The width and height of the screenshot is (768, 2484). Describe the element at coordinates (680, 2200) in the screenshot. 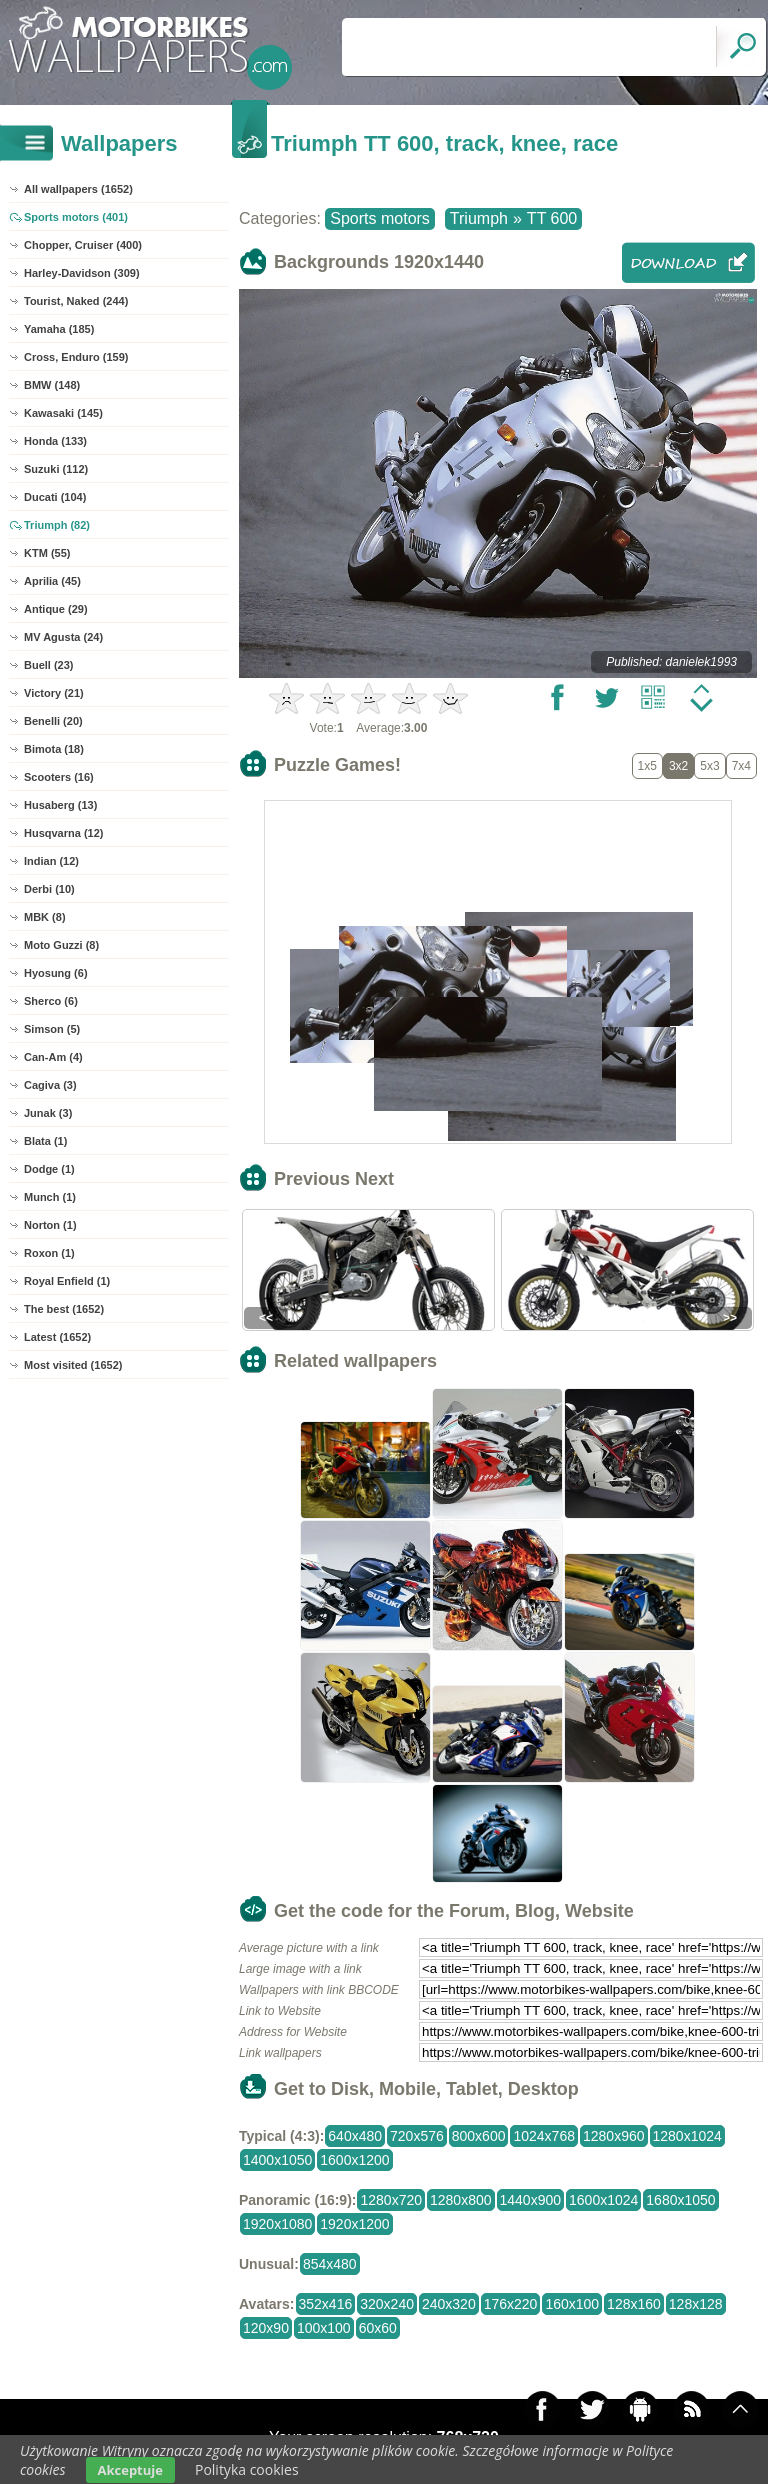

I see `1680x1050` at that location.